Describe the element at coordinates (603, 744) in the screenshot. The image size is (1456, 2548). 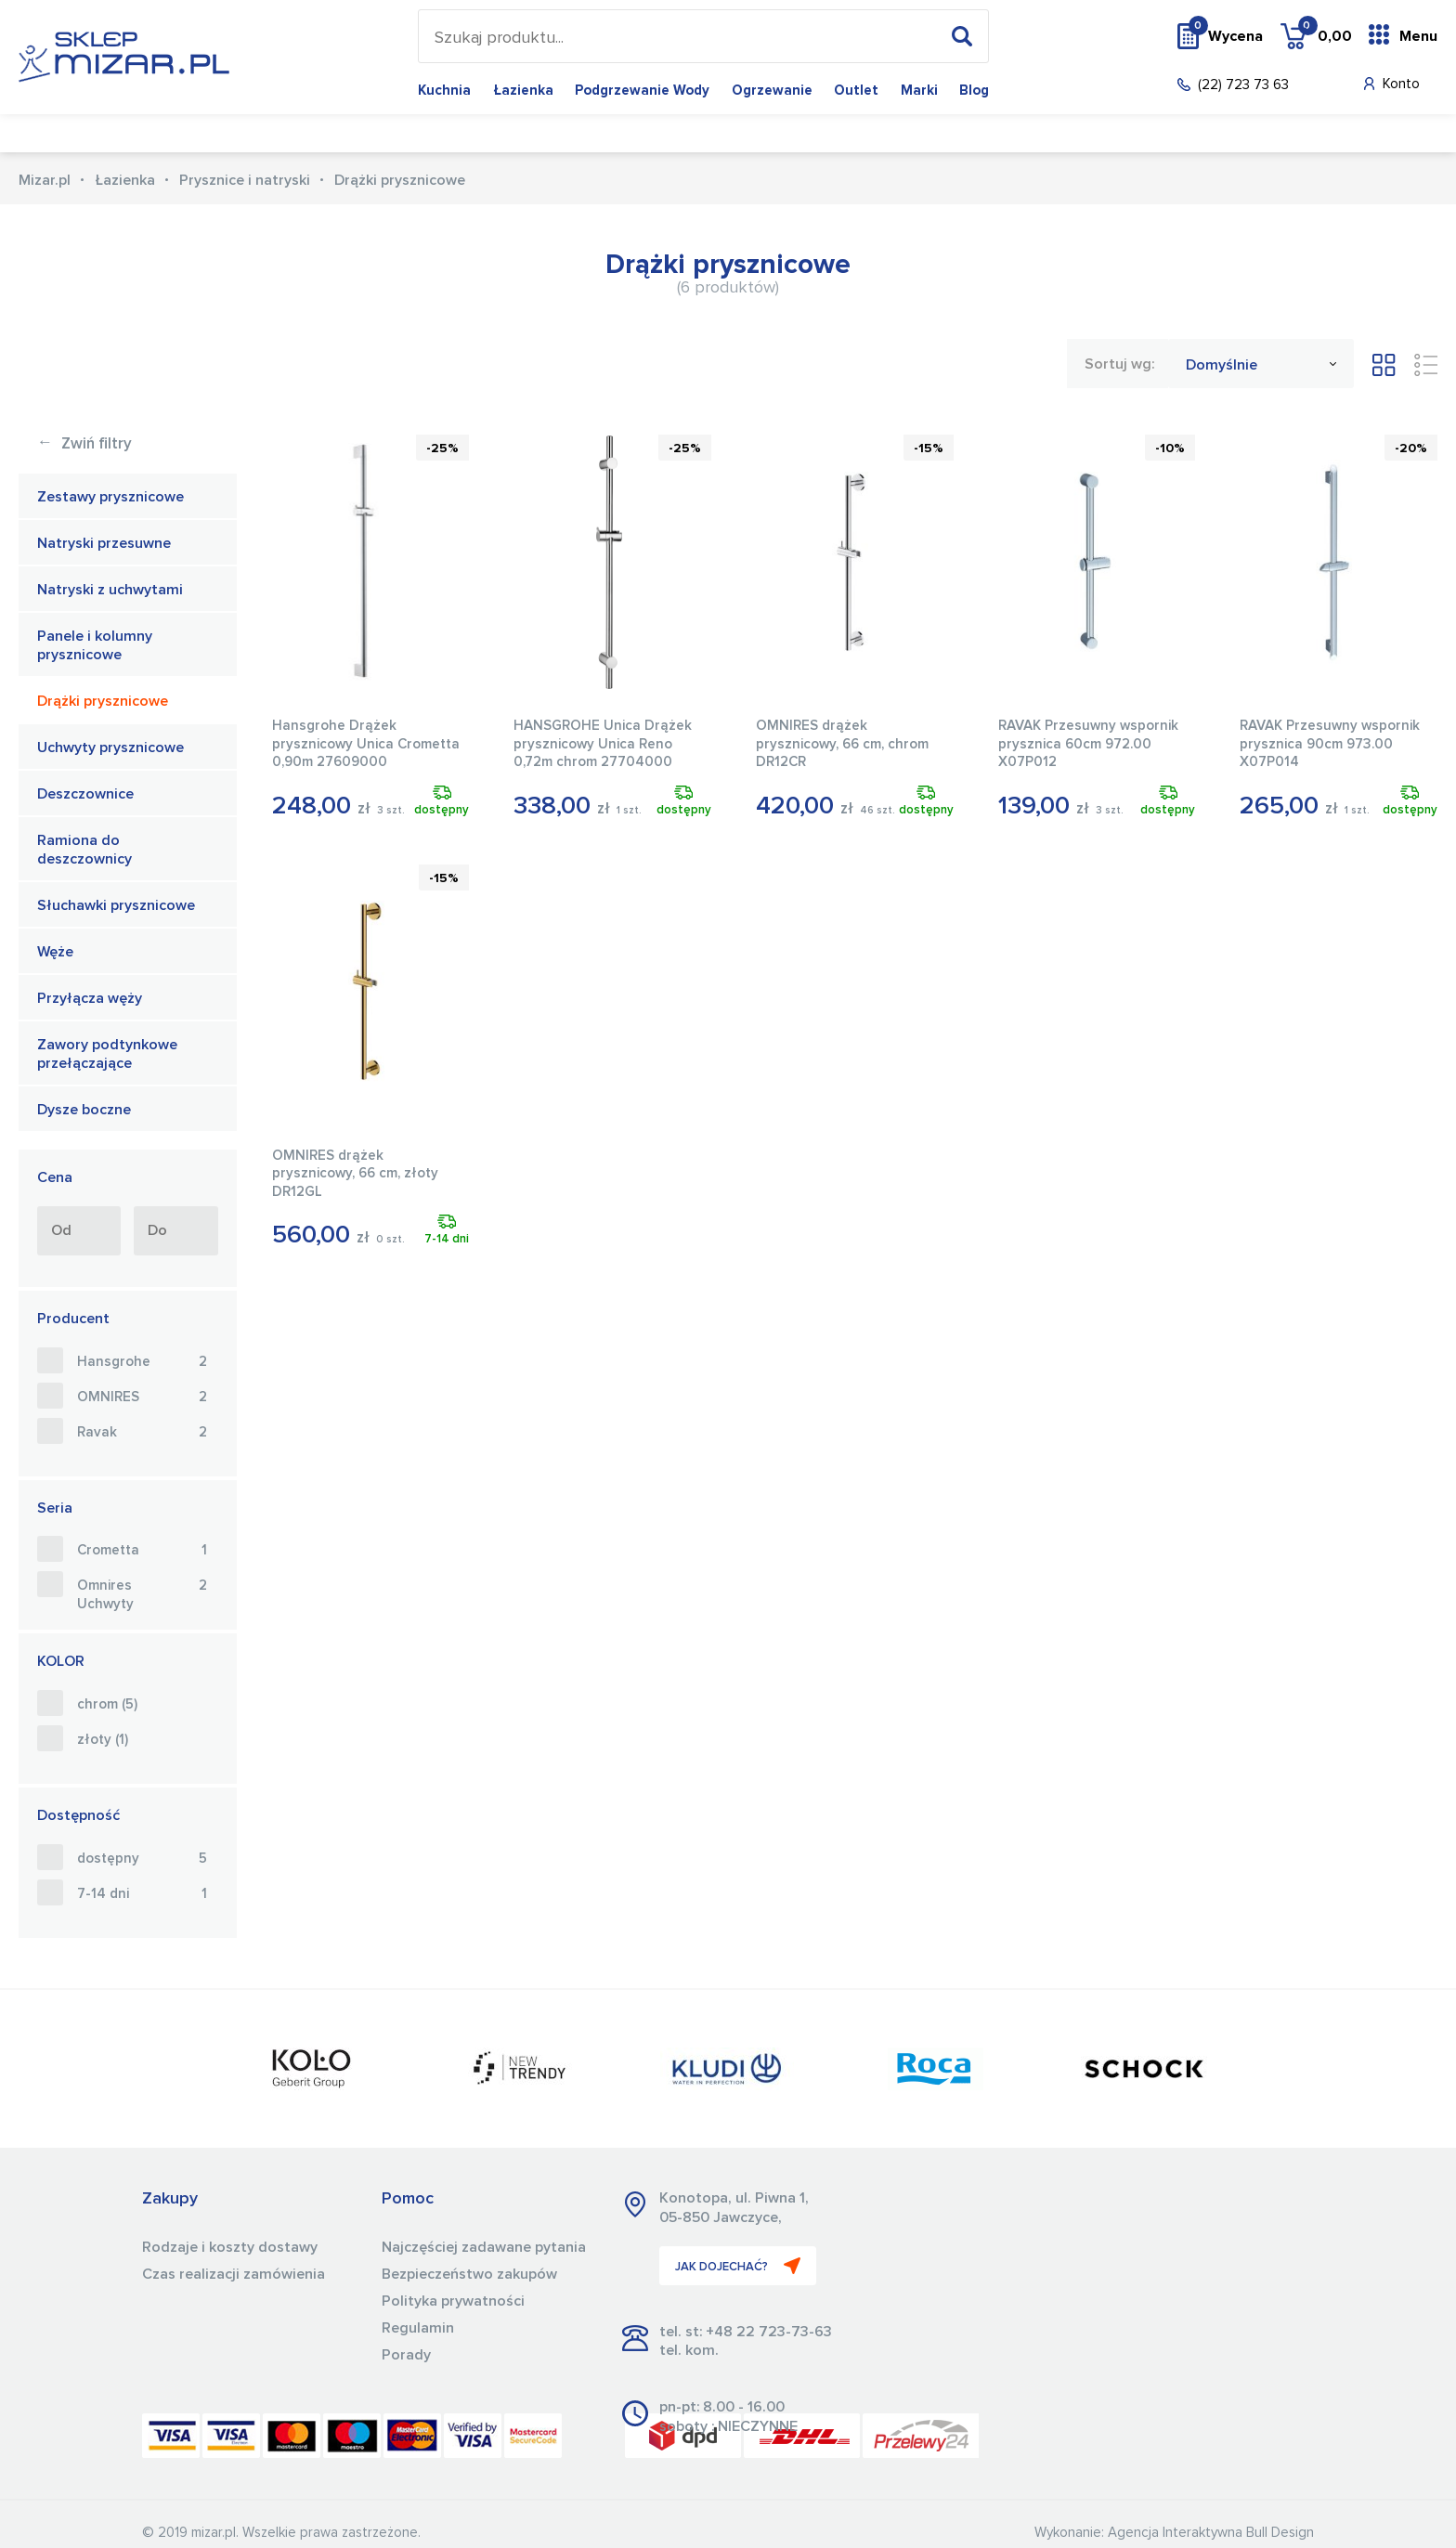
I see `HANSGROHE Unica Drążek prysznicowy Unica Reno 0,72m chrom 27704000` at that location.